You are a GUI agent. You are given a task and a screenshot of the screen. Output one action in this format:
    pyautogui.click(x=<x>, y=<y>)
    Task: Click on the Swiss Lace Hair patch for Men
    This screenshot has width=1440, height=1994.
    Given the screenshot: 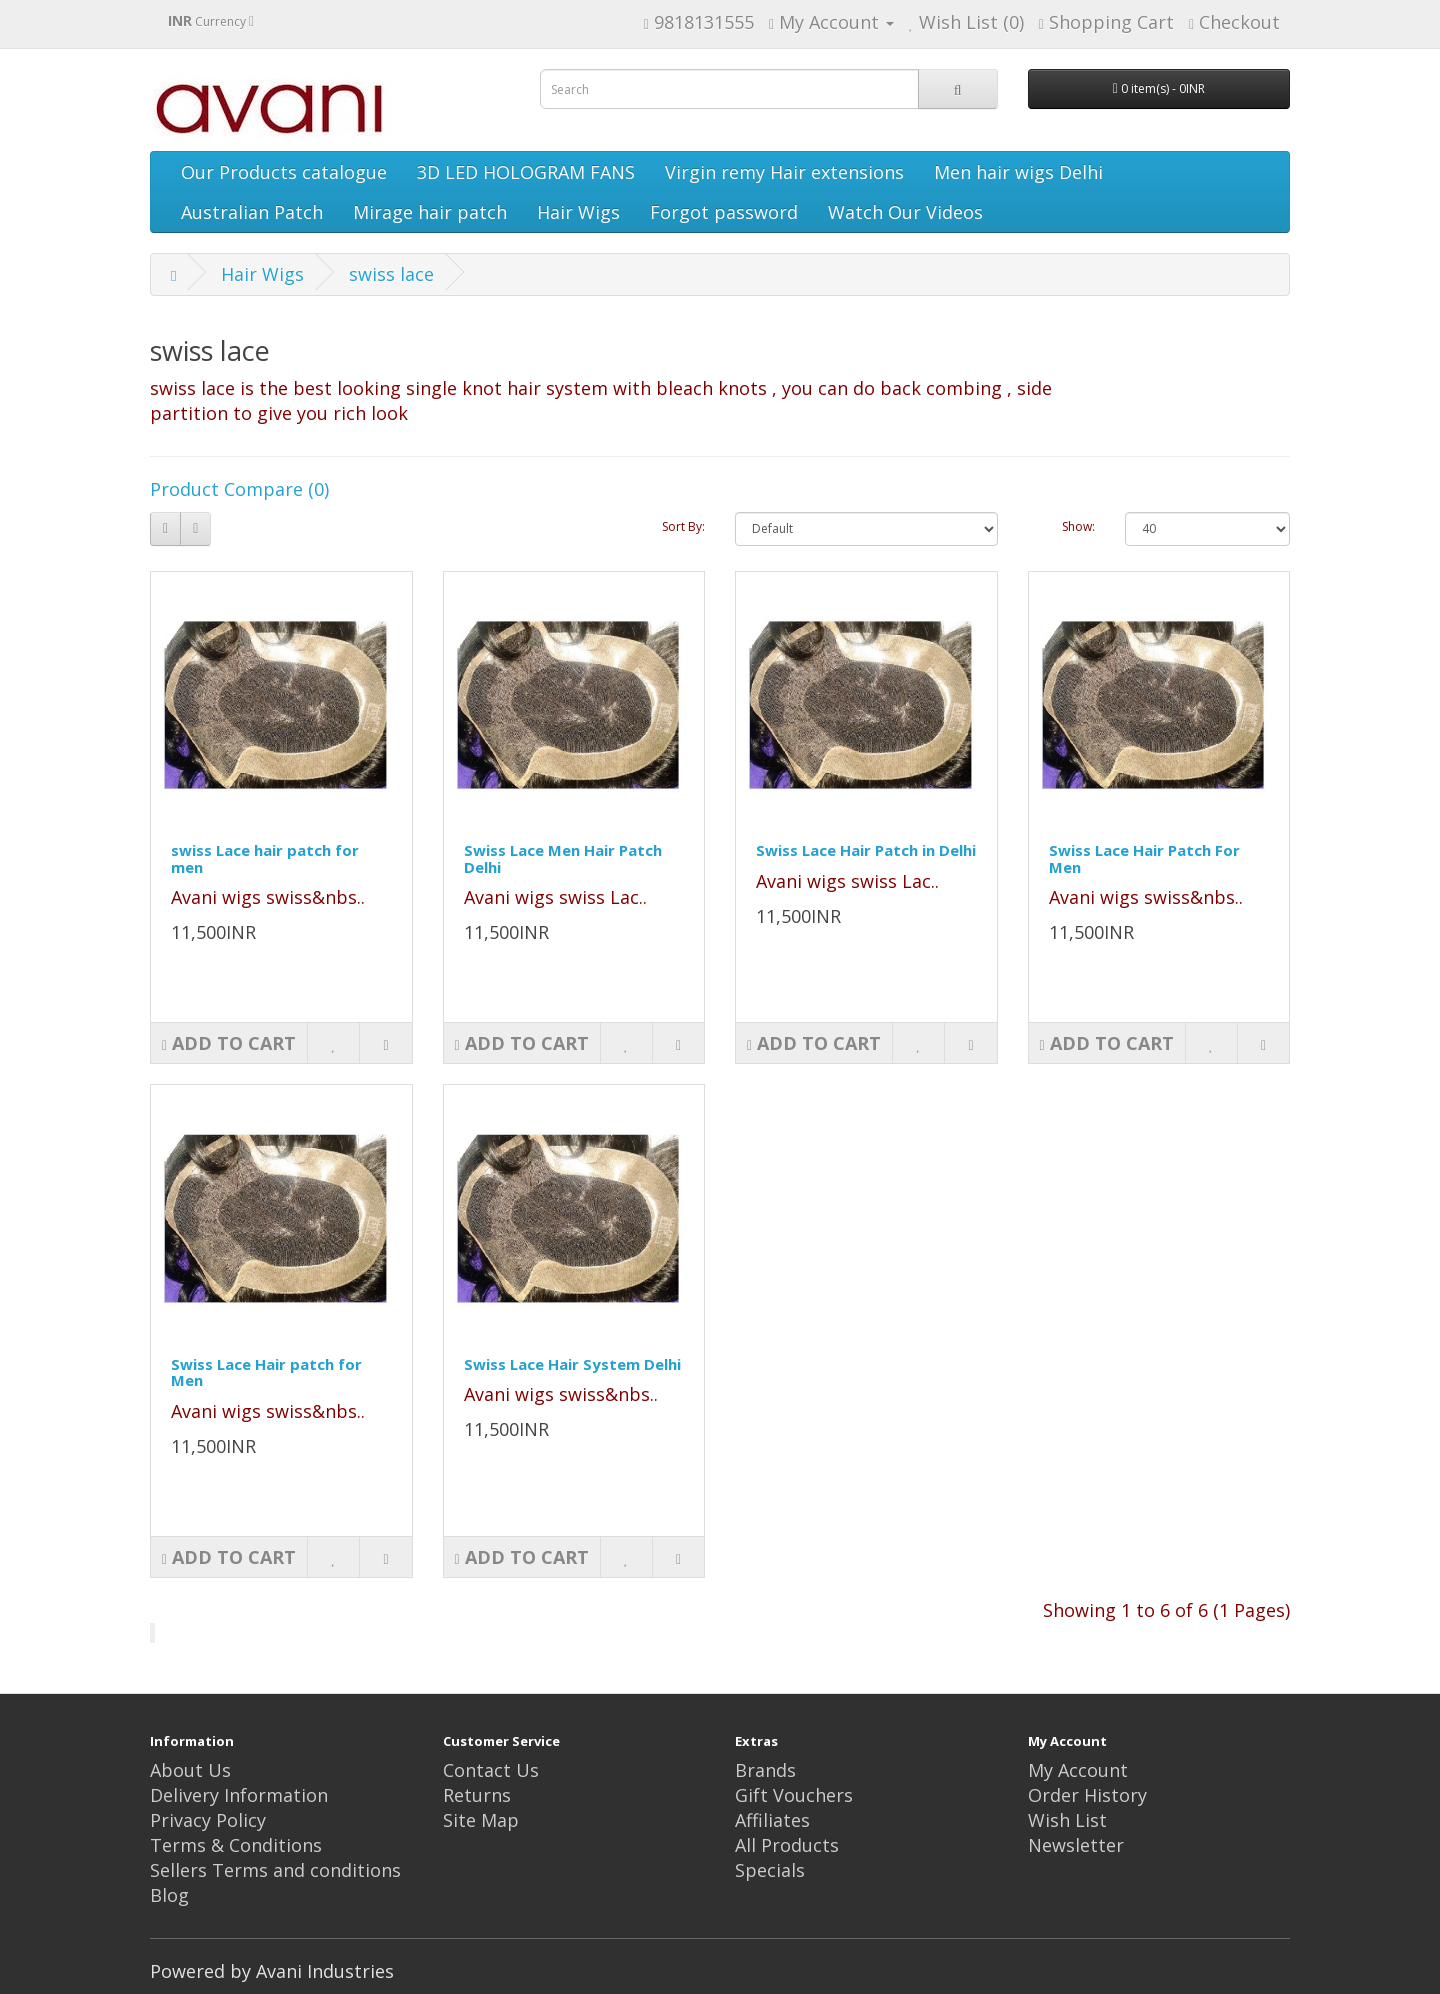 What is the action you would take?
    pyautogui.click(x=266, y=1372)
    